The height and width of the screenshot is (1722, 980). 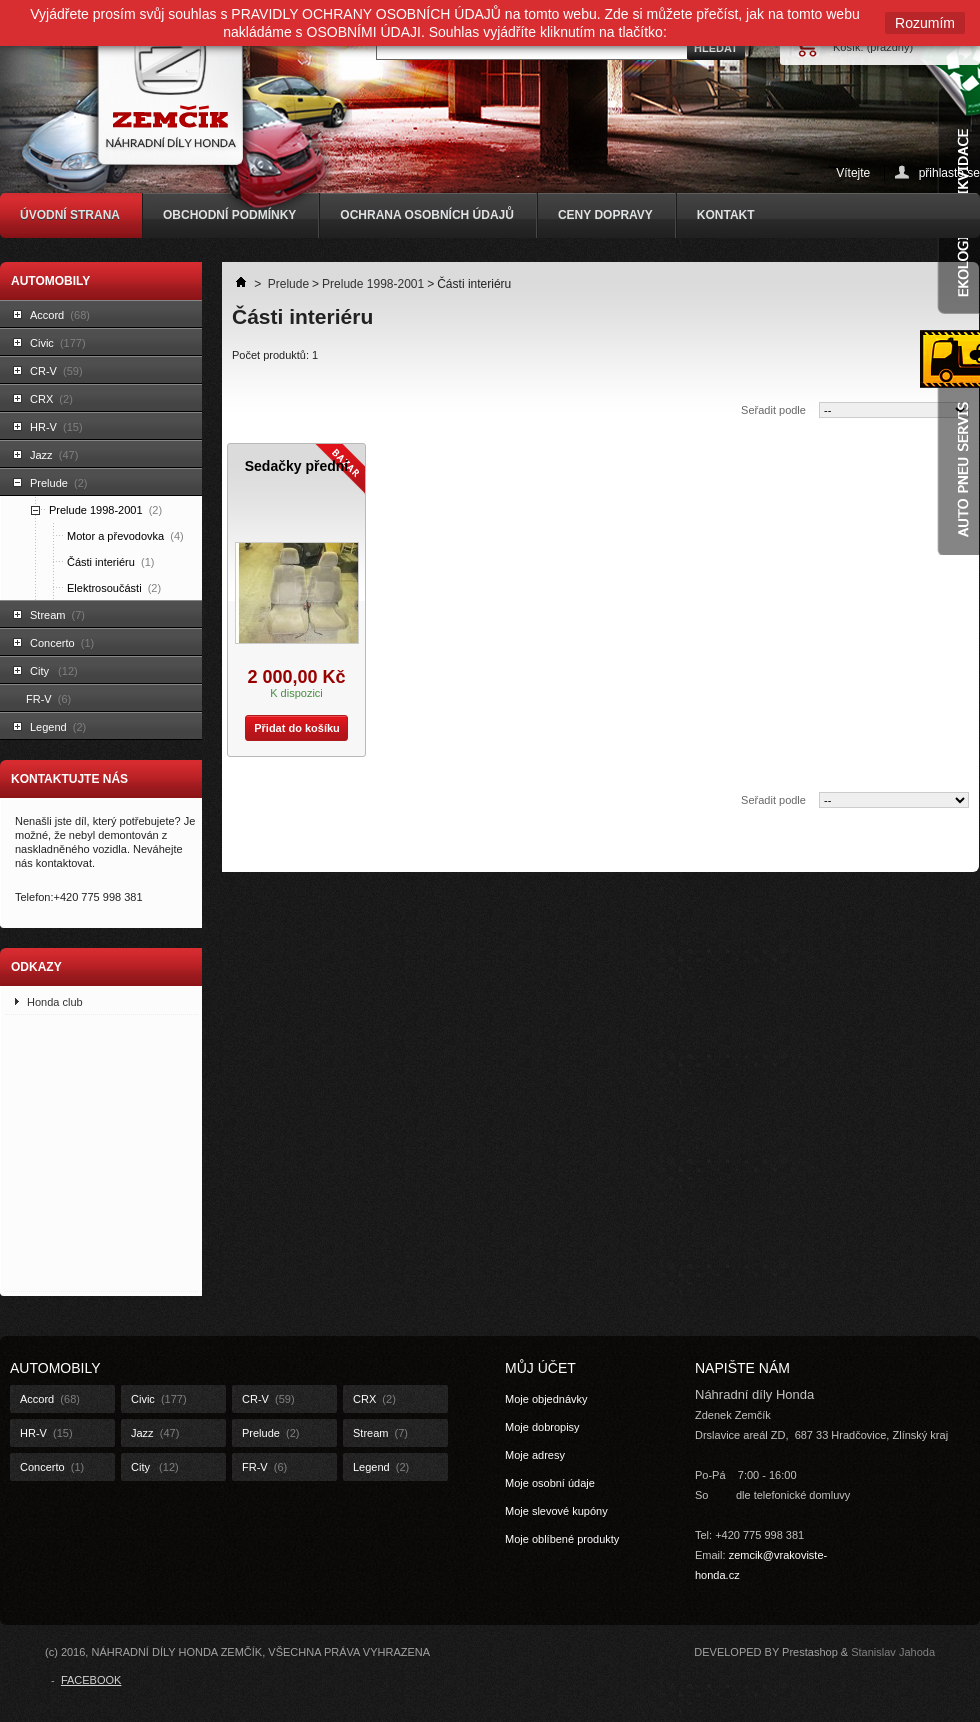 What do you see at coordinates (293, 728) in the screenshot?
I see `Přidat do košíku` at bounding box center [293, 728].